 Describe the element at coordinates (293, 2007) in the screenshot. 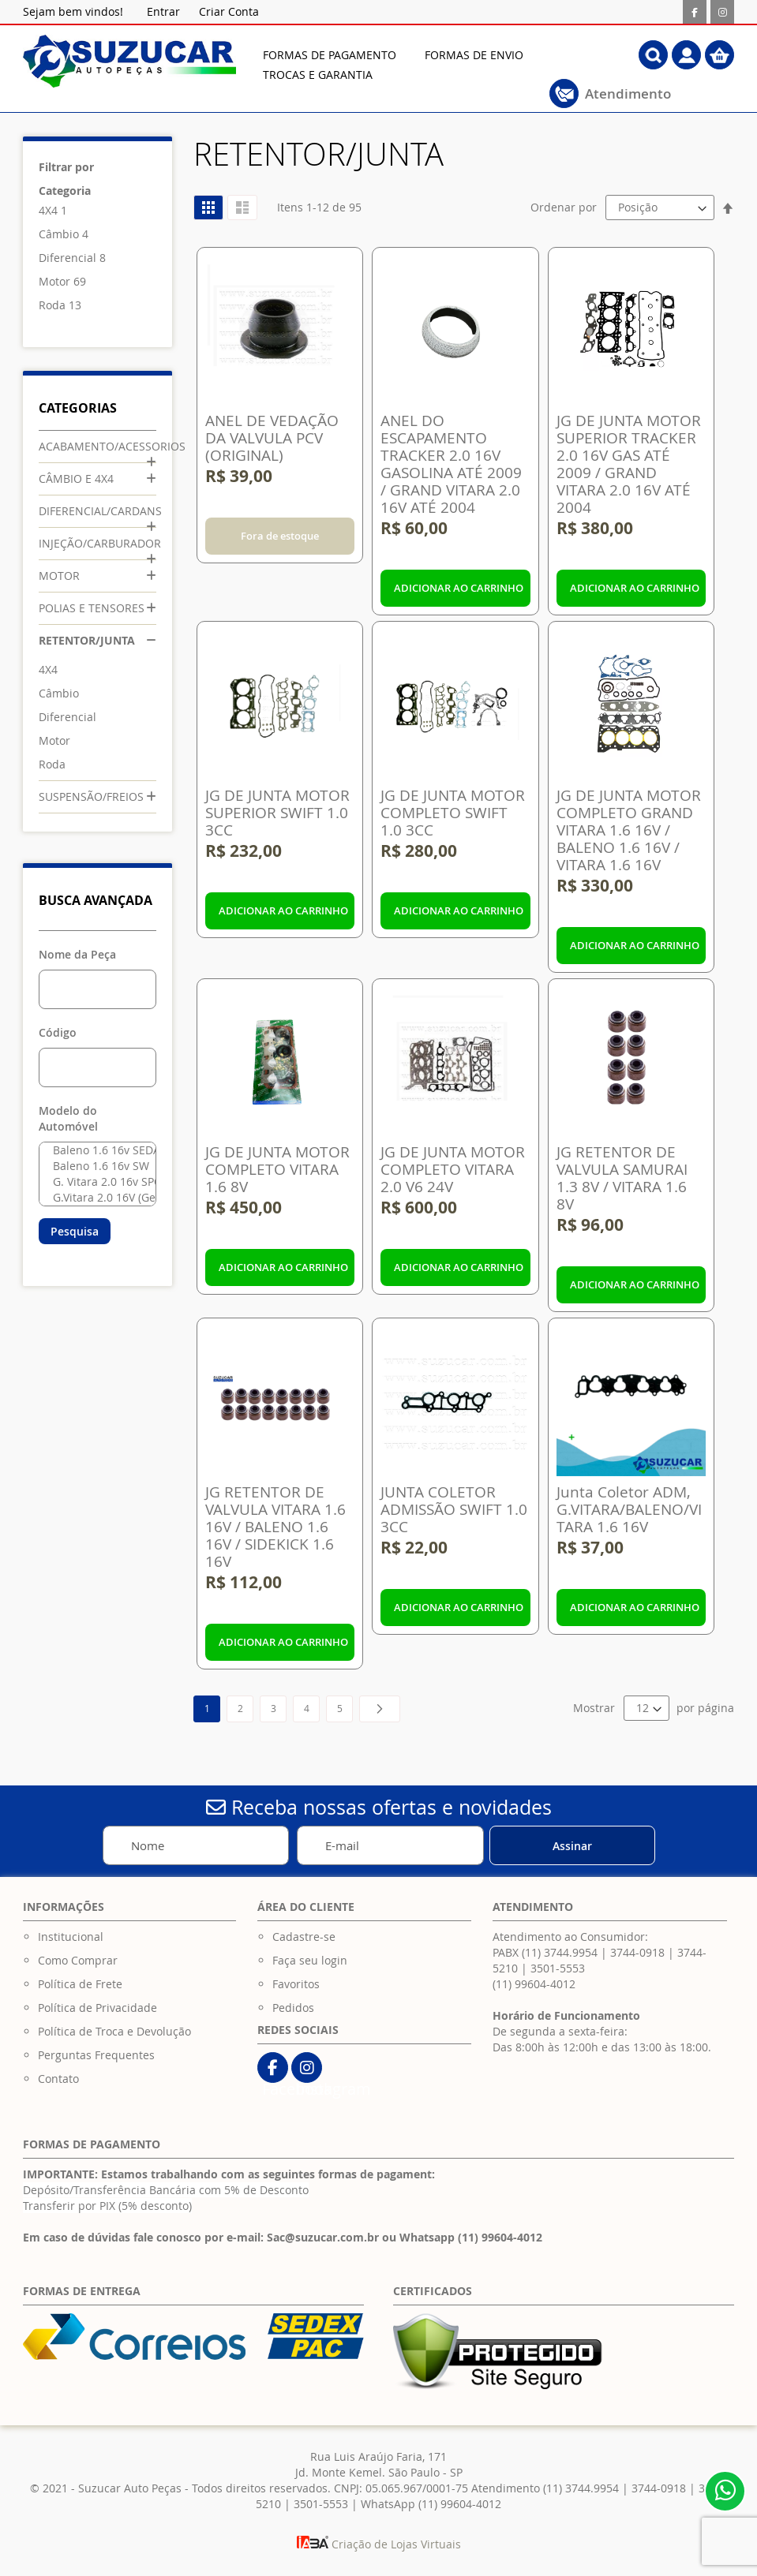

I see `Pedidos` at that location.